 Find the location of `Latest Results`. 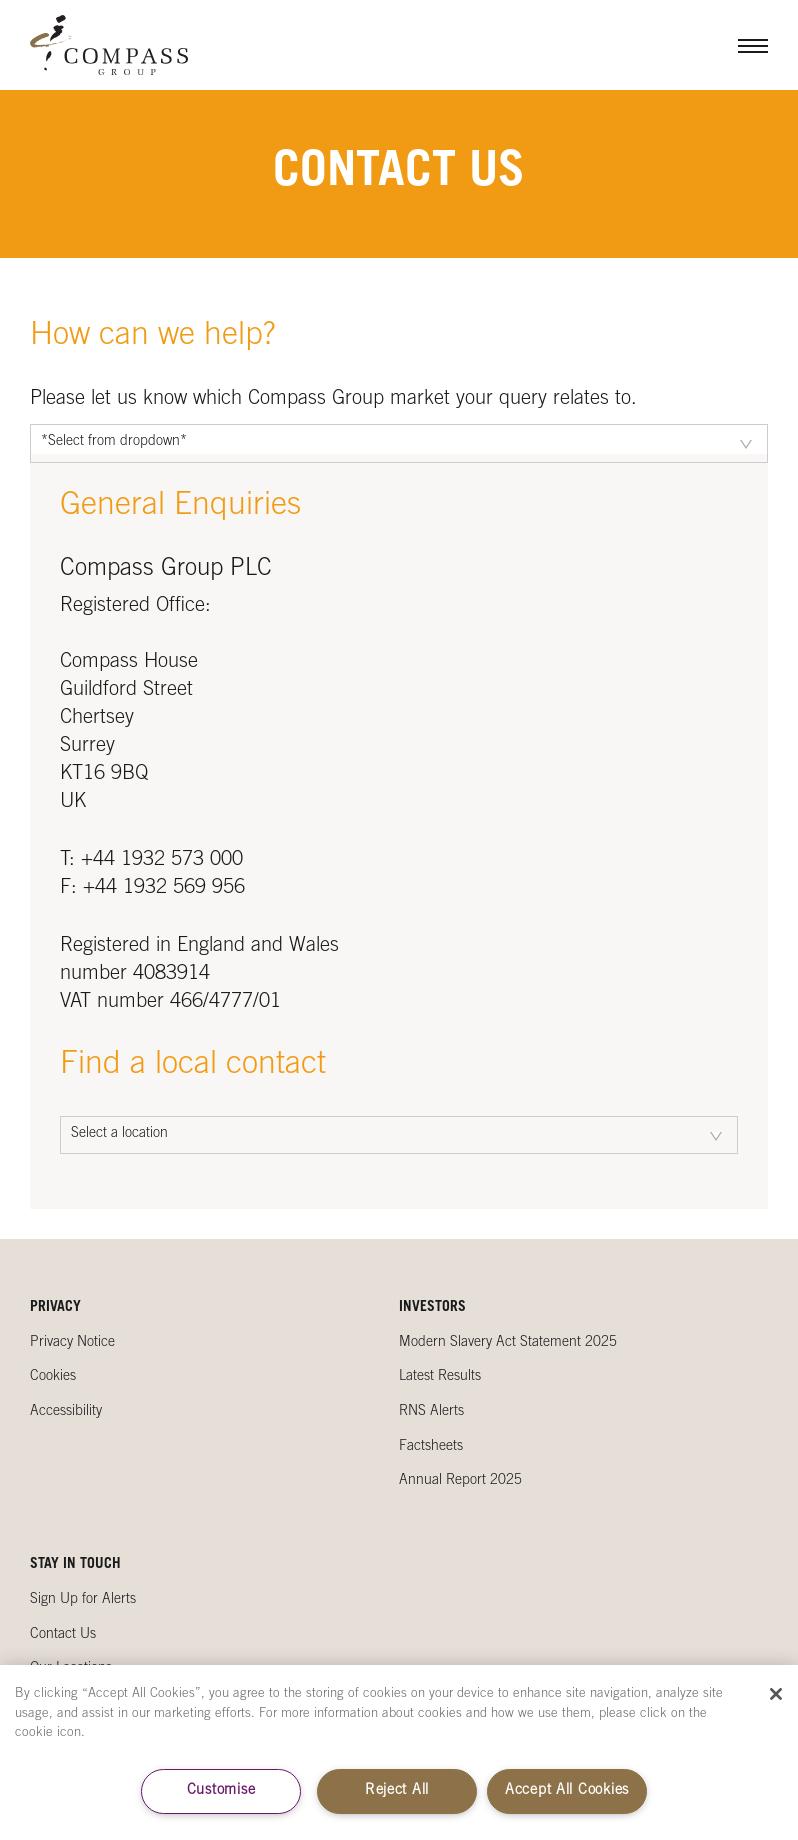

Latest Results is located at coordinates (440, 1377).